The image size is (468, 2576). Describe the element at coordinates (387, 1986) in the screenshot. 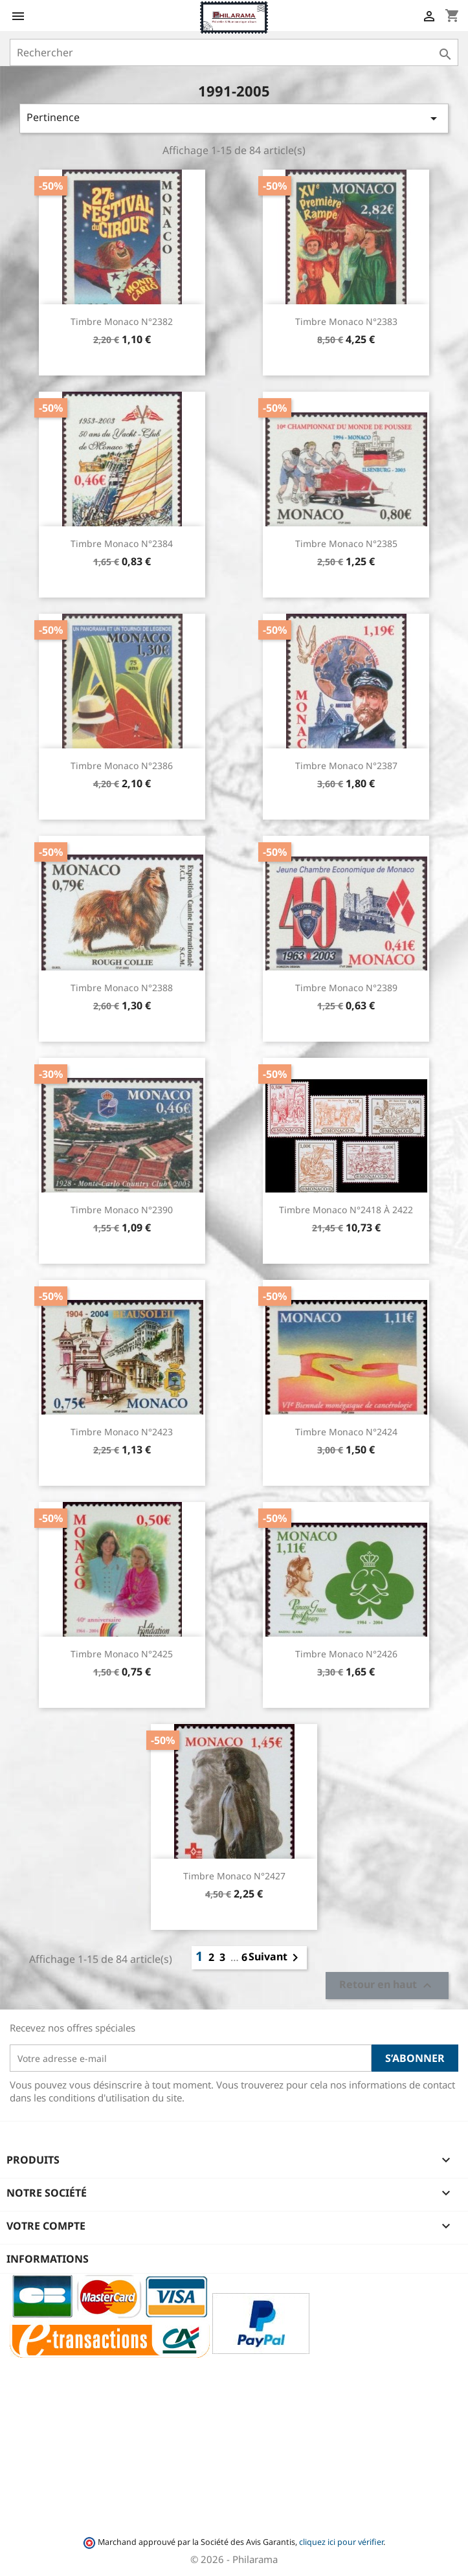

I see `Retour en haut` at that location.